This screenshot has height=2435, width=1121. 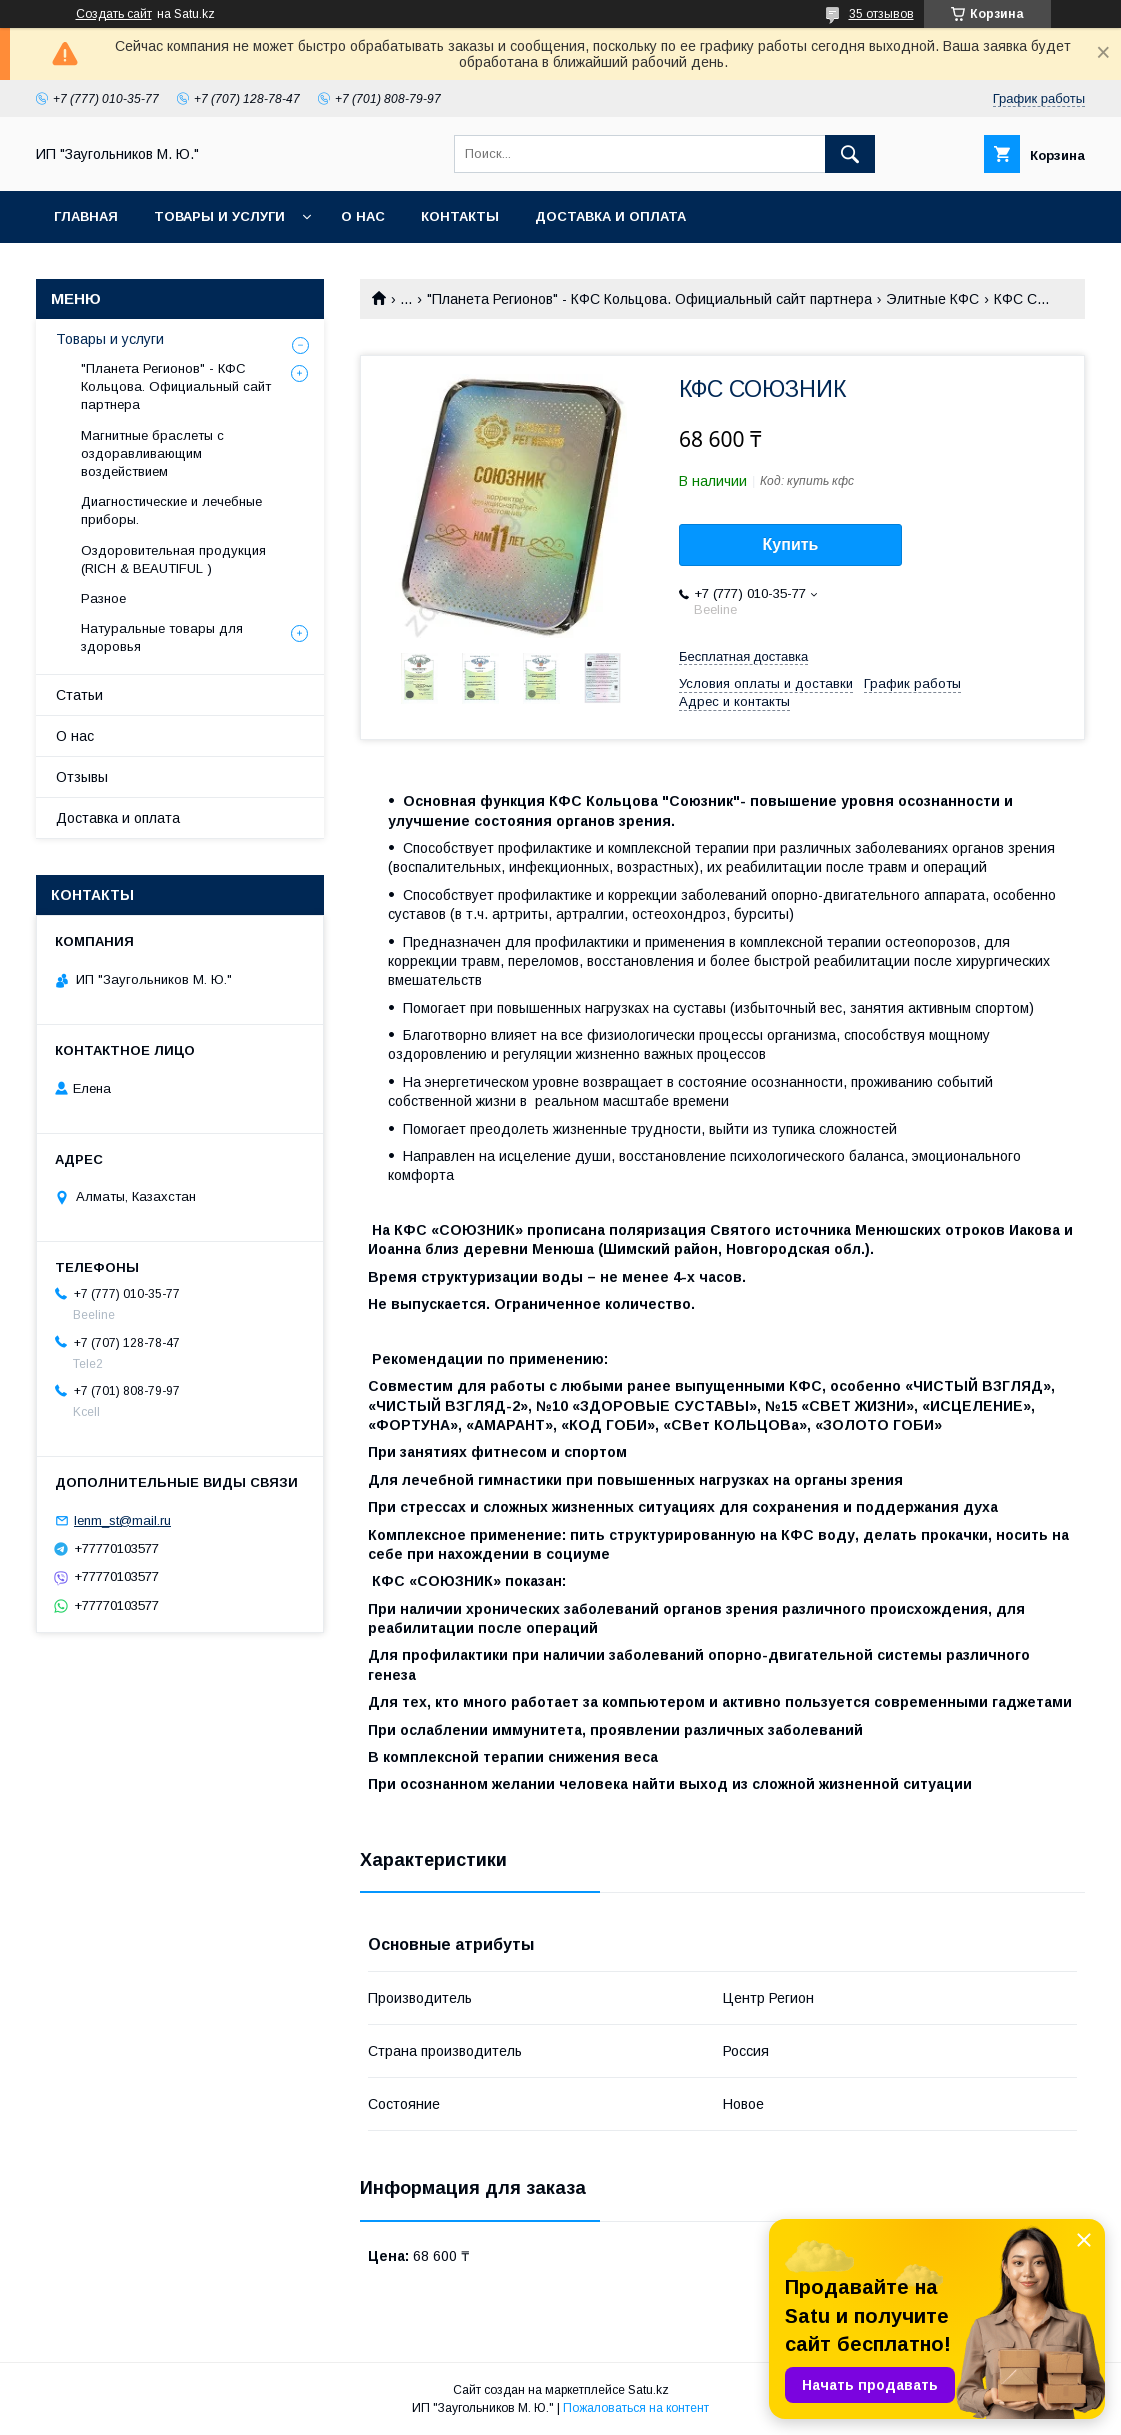 I want to click on Создать сайт, so click(x=114, y=14).